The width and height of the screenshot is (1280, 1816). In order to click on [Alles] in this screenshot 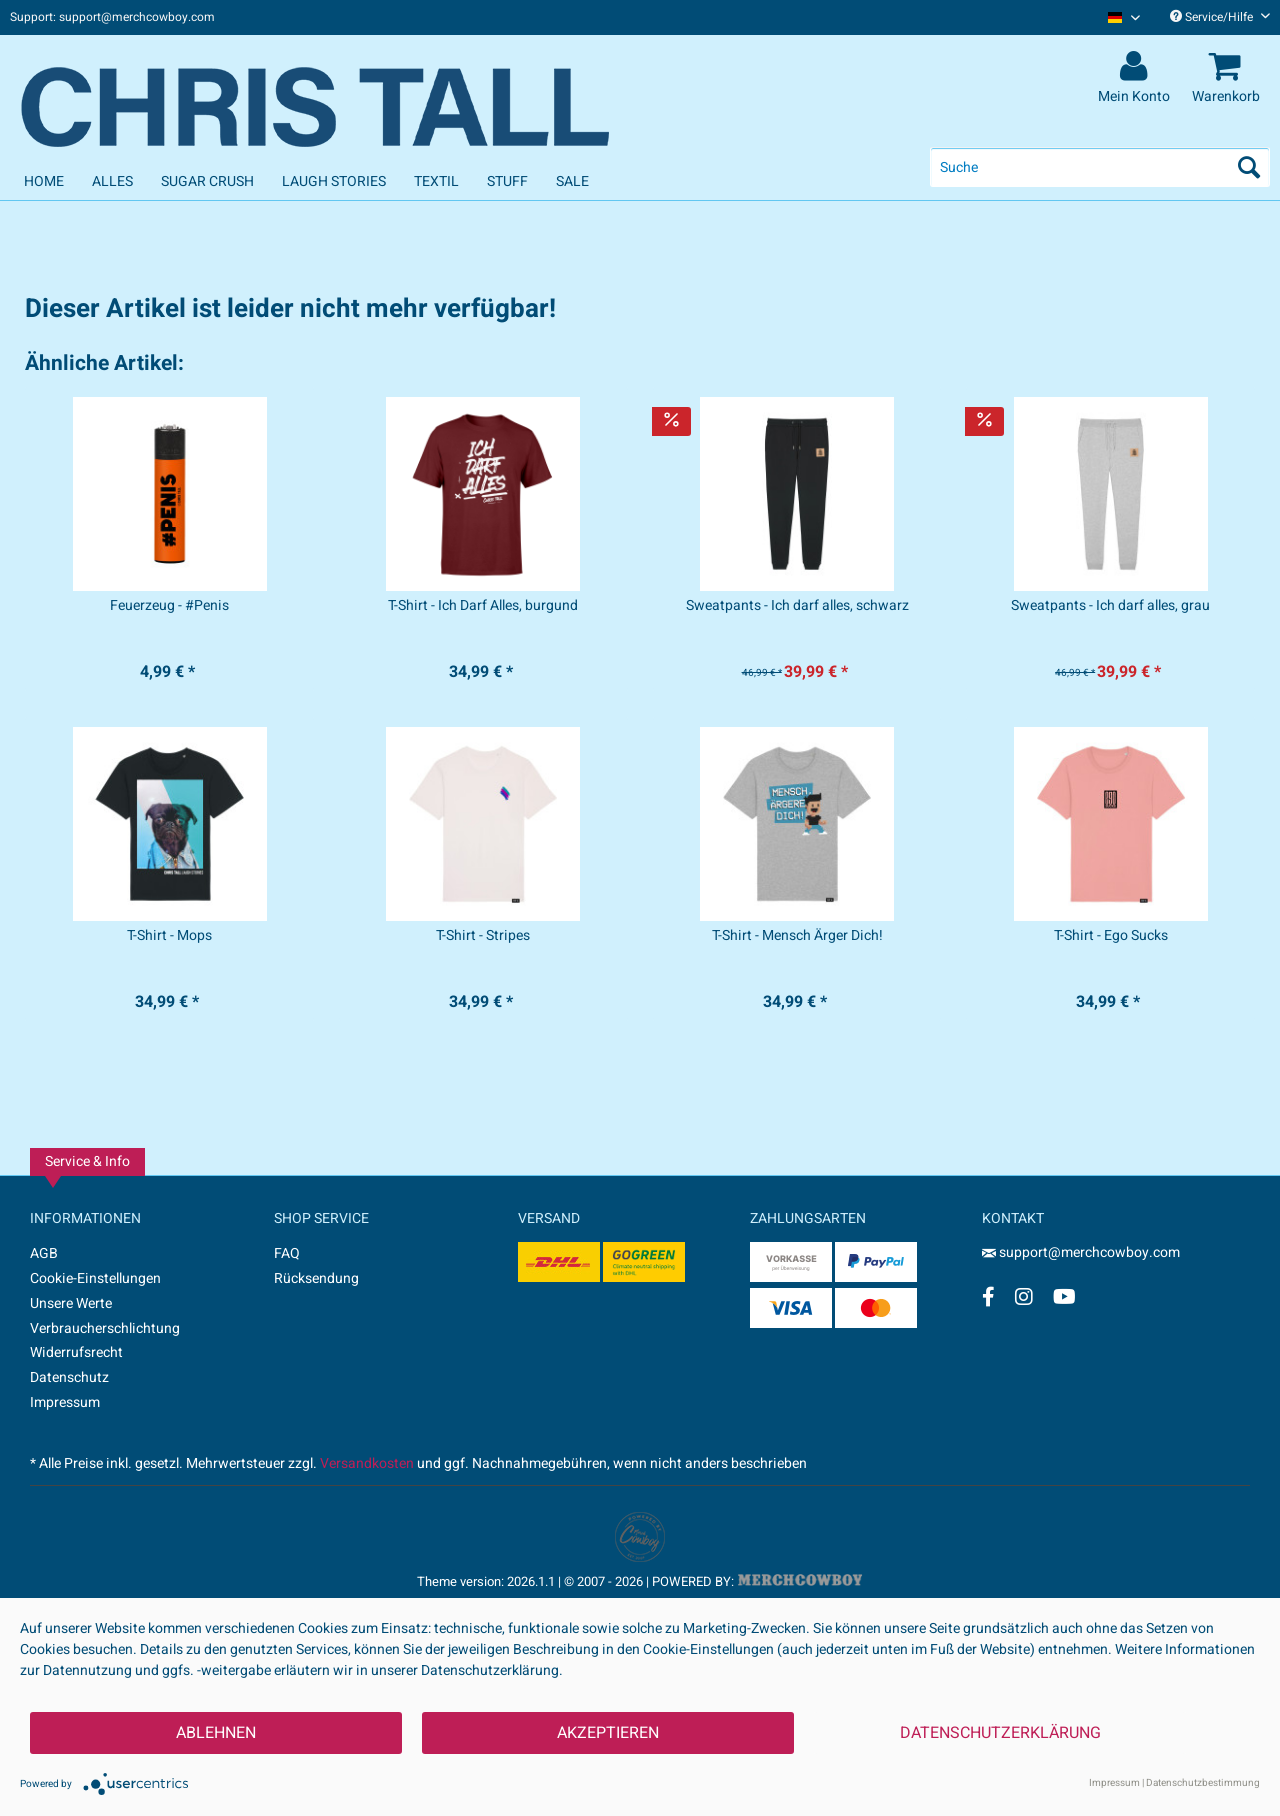, I will do `click(112, 181)`.